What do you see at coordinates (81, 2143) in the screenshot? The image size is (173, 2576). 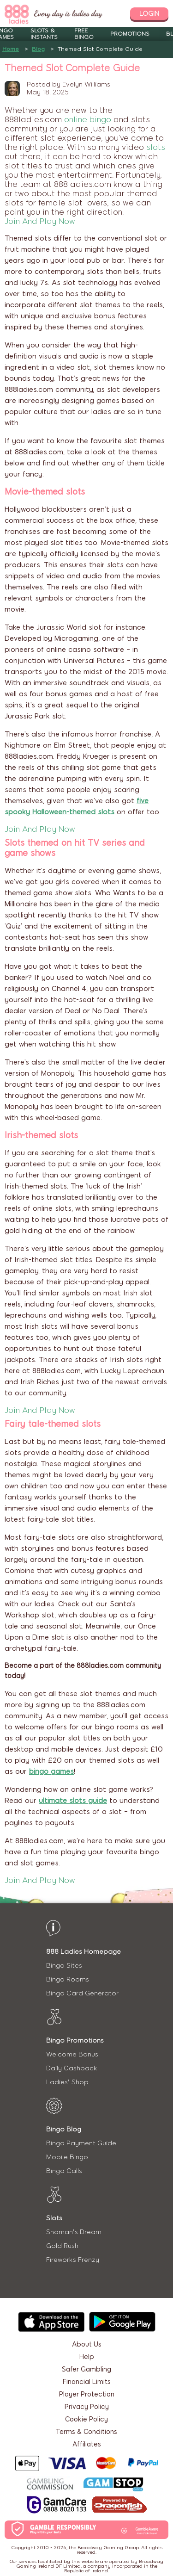 I see `Bingo Payment Guide` at bounding box center [81, 2143].